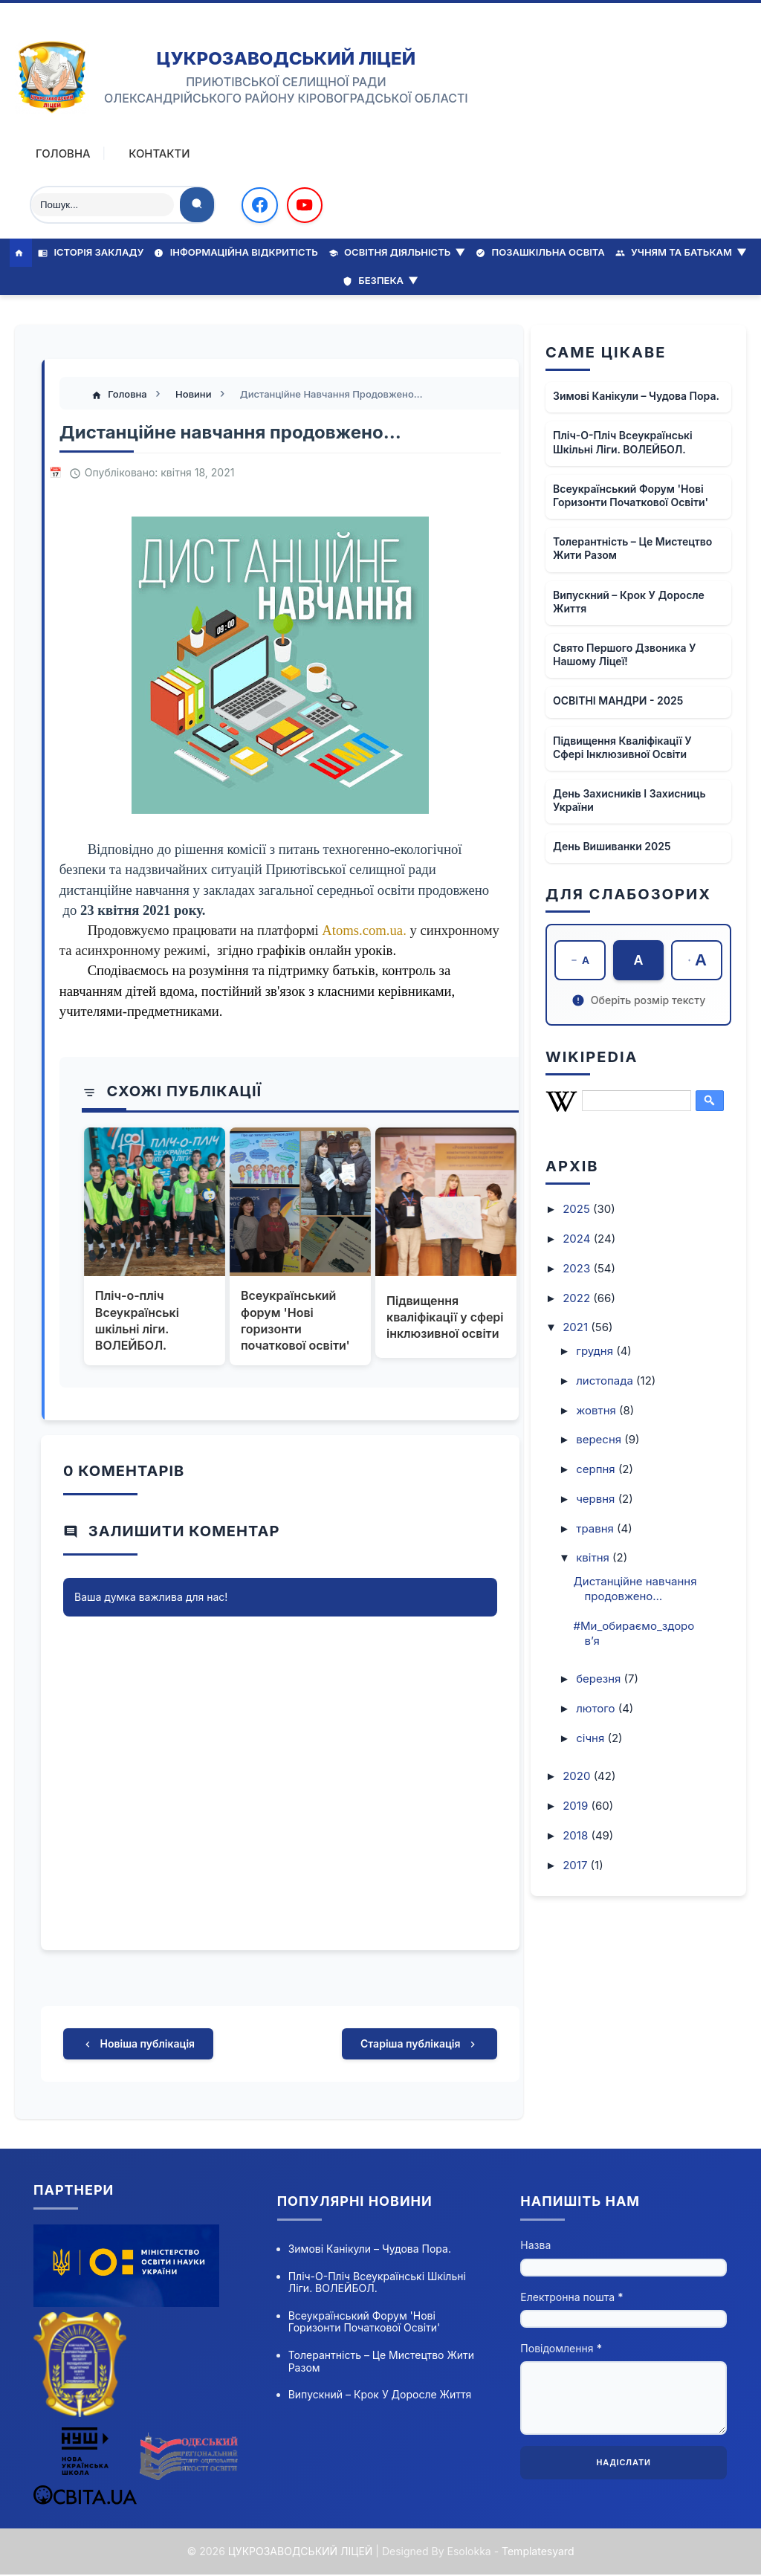 The image size is (761, 2576). Describe the element at coordinates (618, 699) in the screenshot. I see `ОСВІТНІ МАНДРИ - 2025` at that location.